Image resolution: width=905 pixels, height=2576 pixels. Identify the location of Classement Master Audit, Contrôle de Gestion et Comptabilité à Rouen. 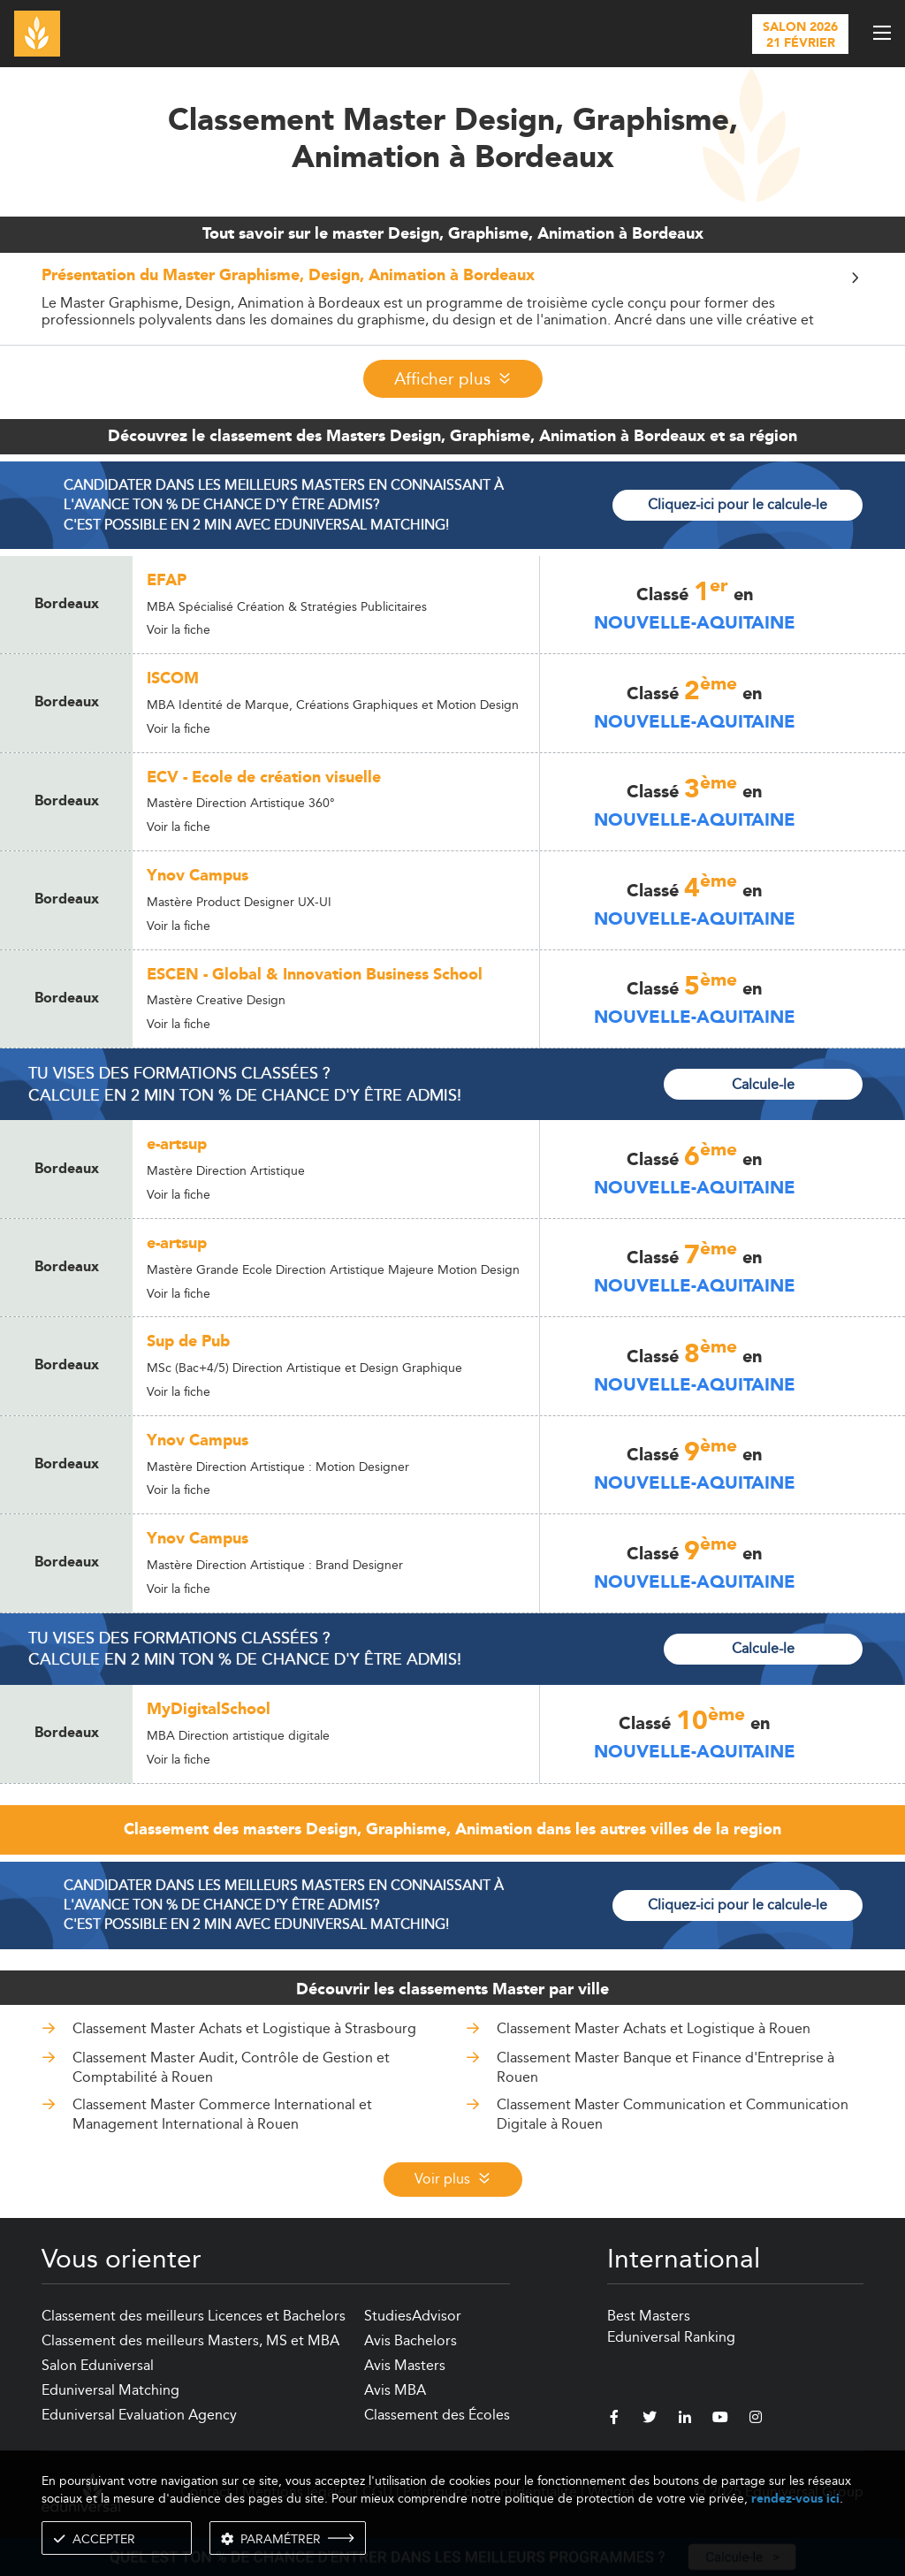
(231, 2067).